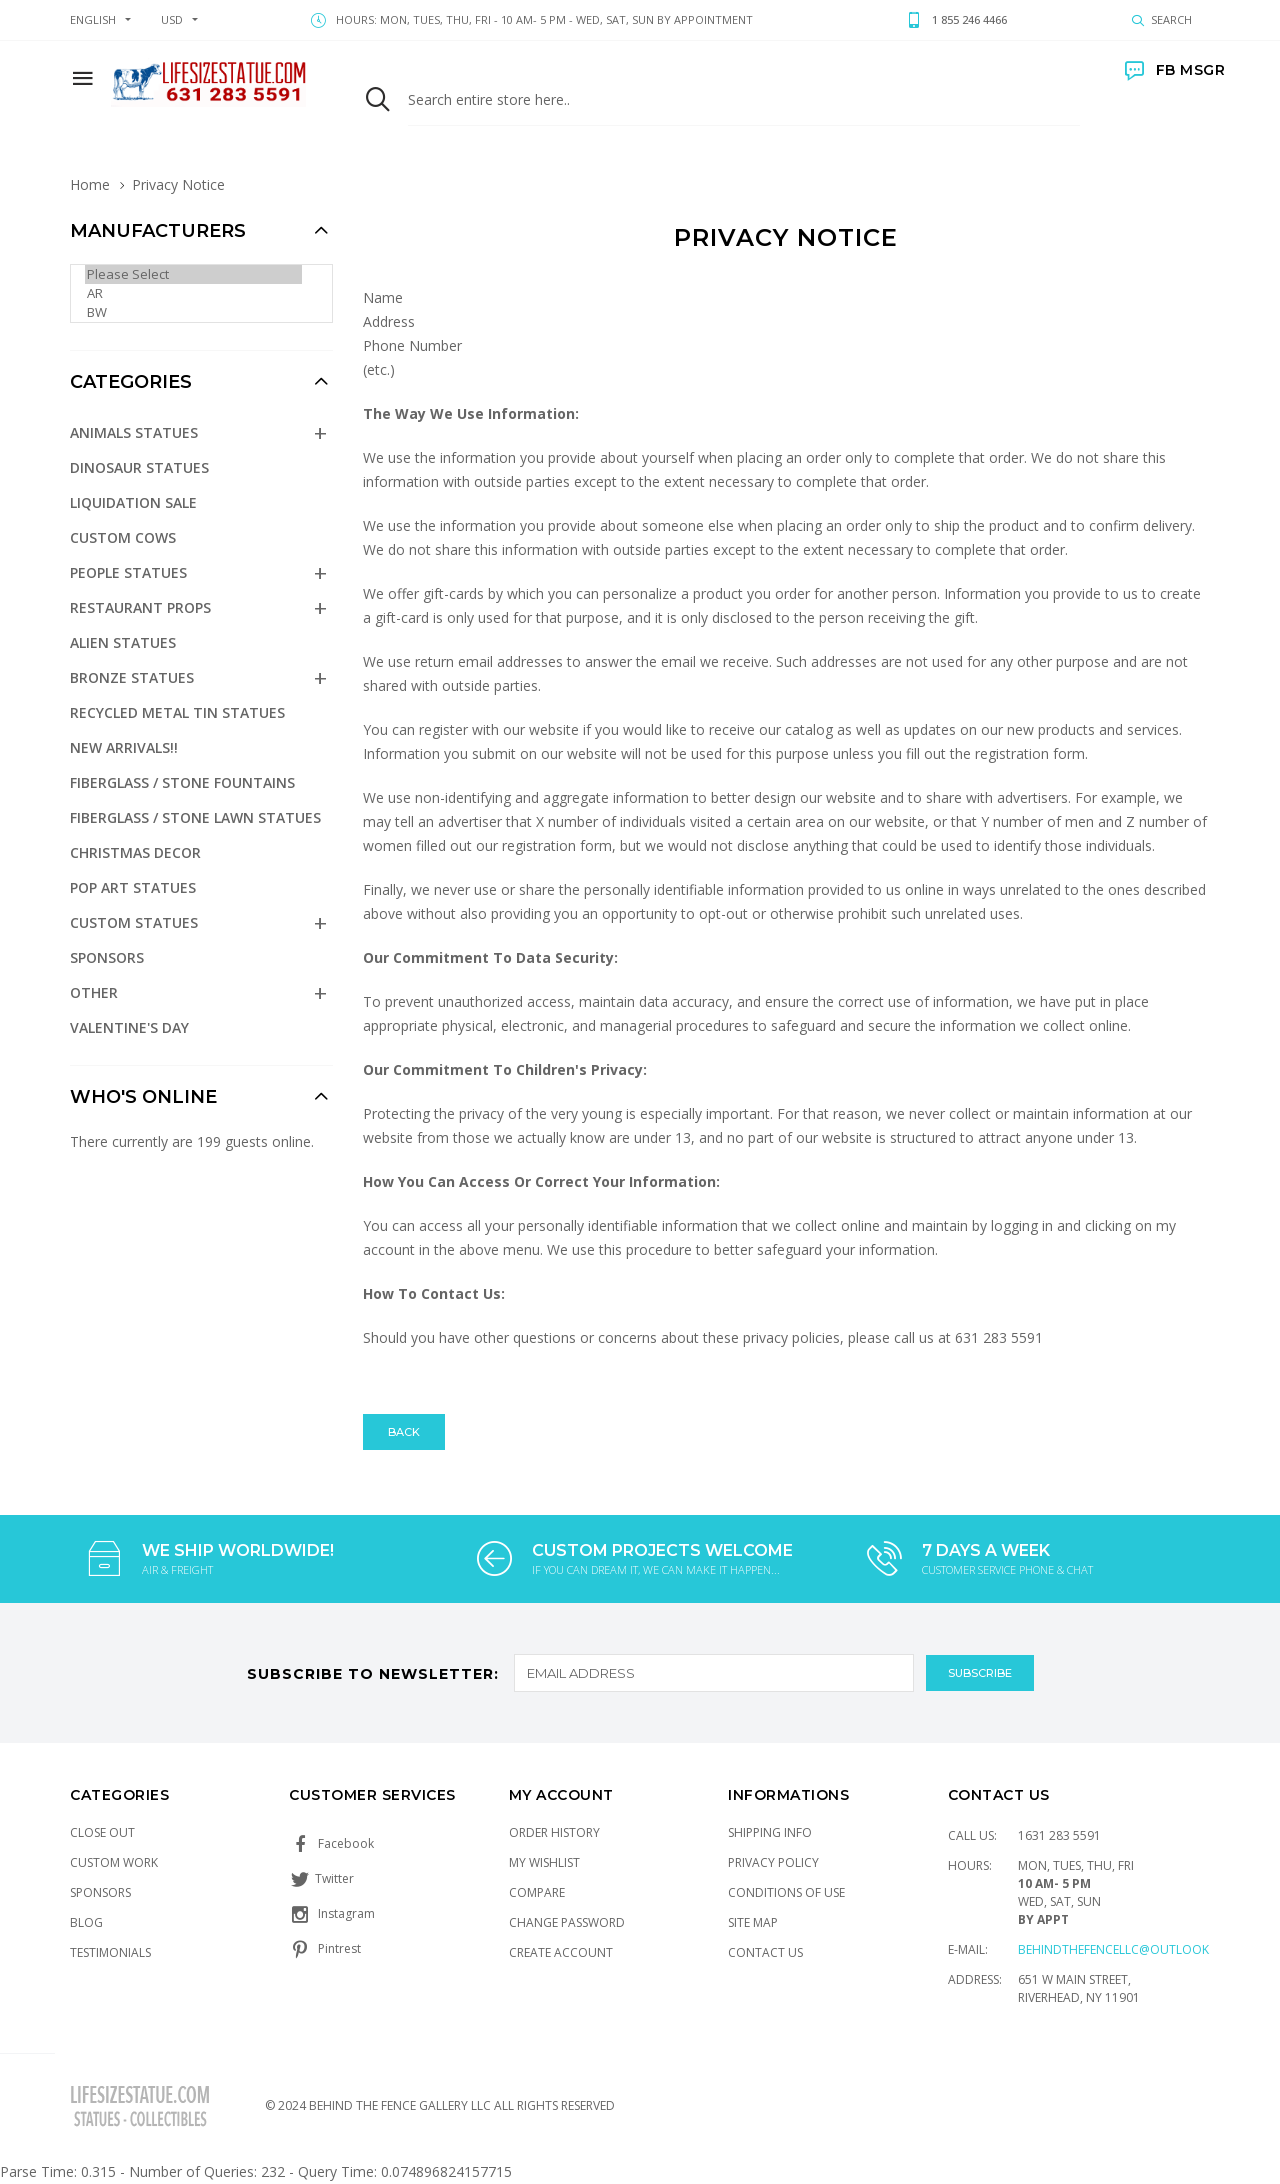 Image resolution: width=1280 pixels, height=2184 pixels. I want to click on USD, so click(172, 19).